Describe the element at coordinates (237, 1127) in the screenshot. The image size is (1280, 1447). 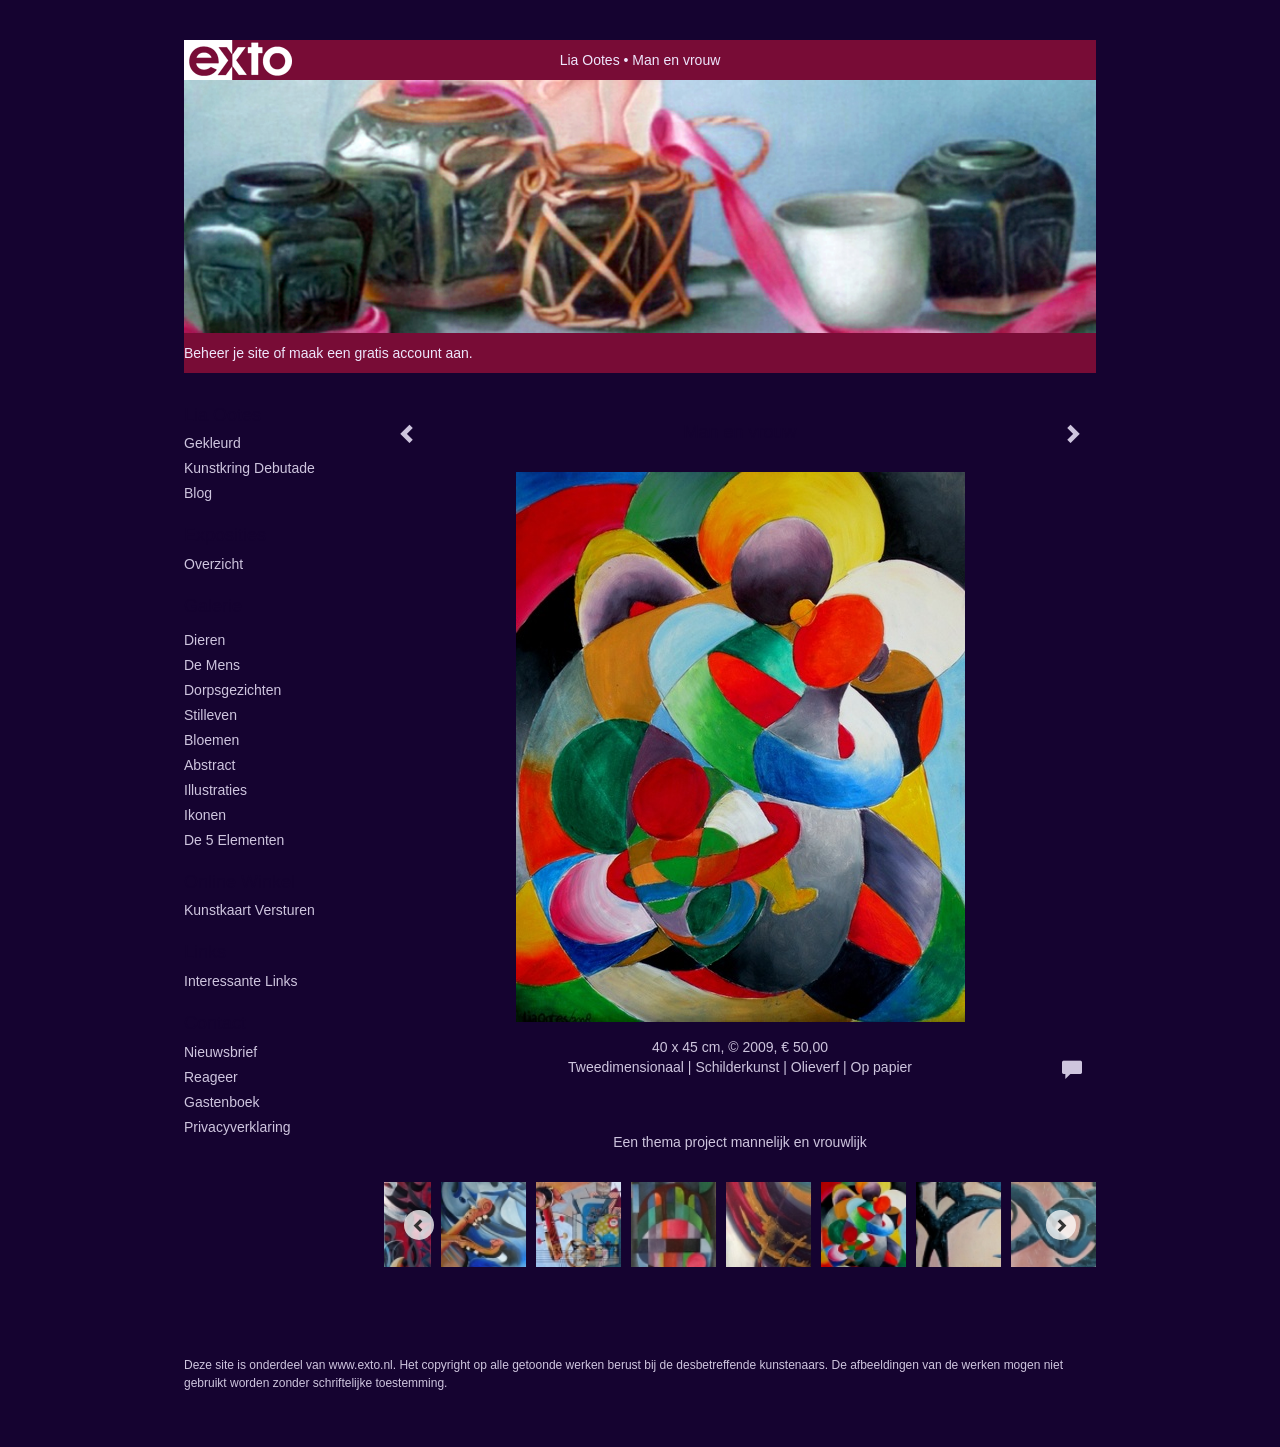
I see `privacyverklaring` at that location.